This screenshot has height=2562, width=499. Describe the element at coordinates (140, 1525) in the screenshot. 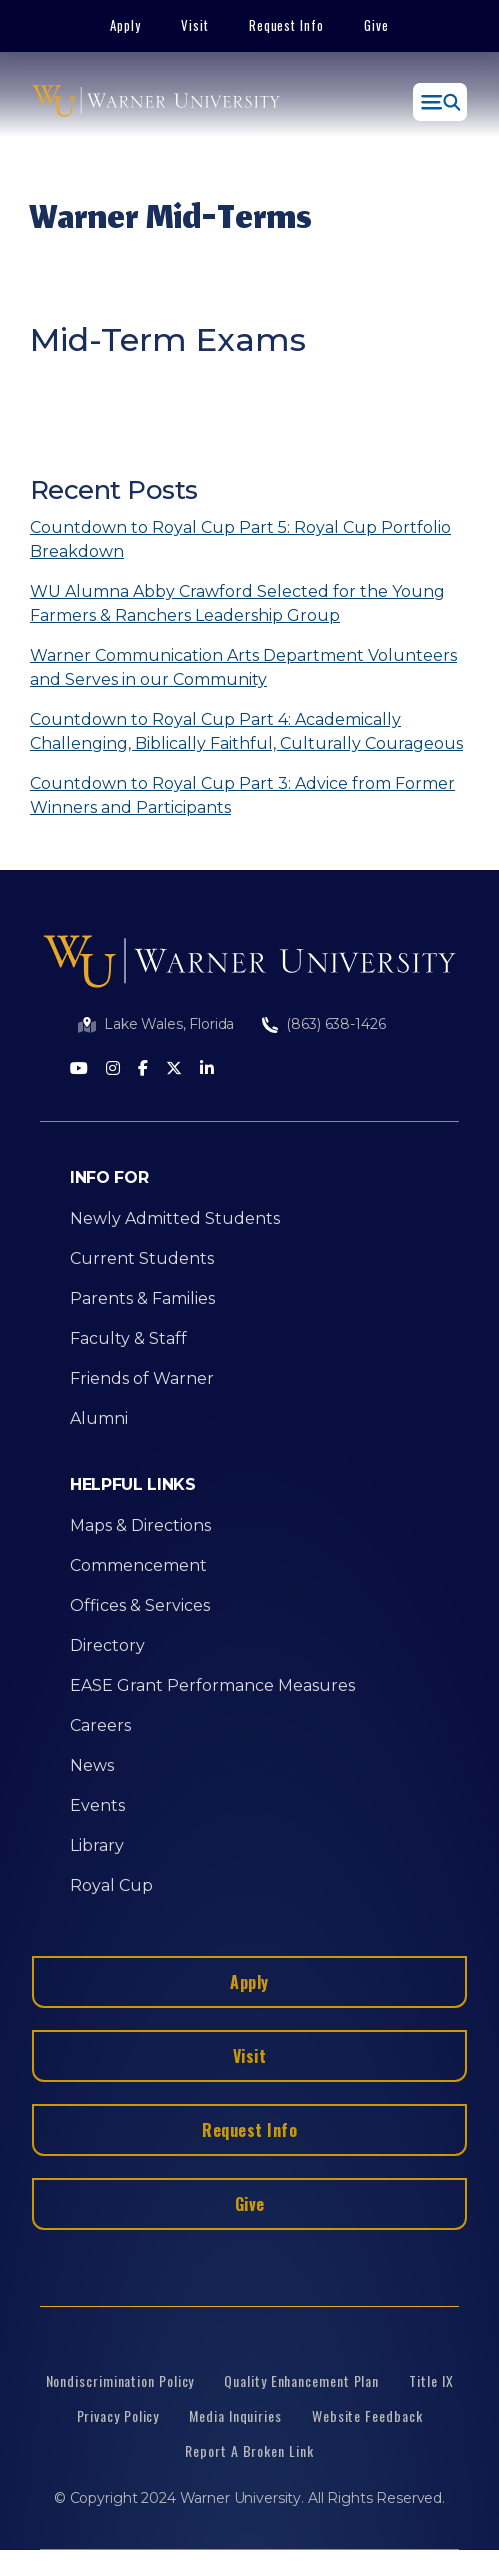

I see `Maps & Directions` at that location.